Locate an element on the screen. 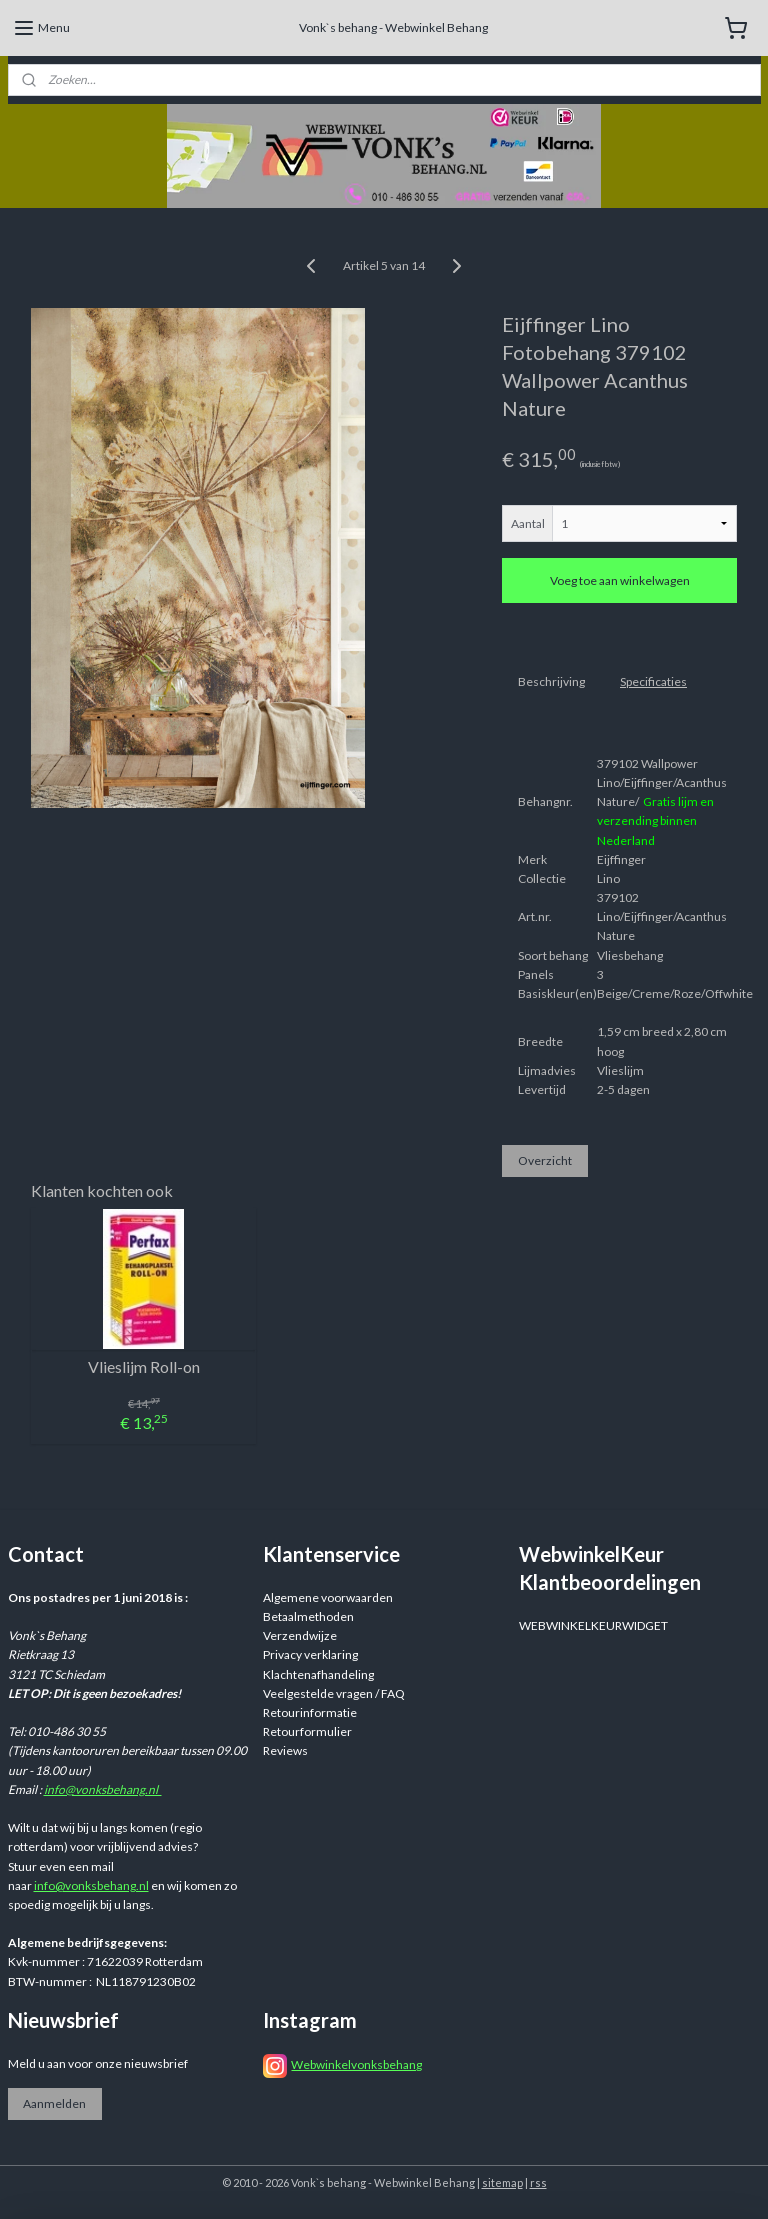 The height and width of the screenshot is (2219, 768). Retourformulier is located at coordinates (307, 1731).